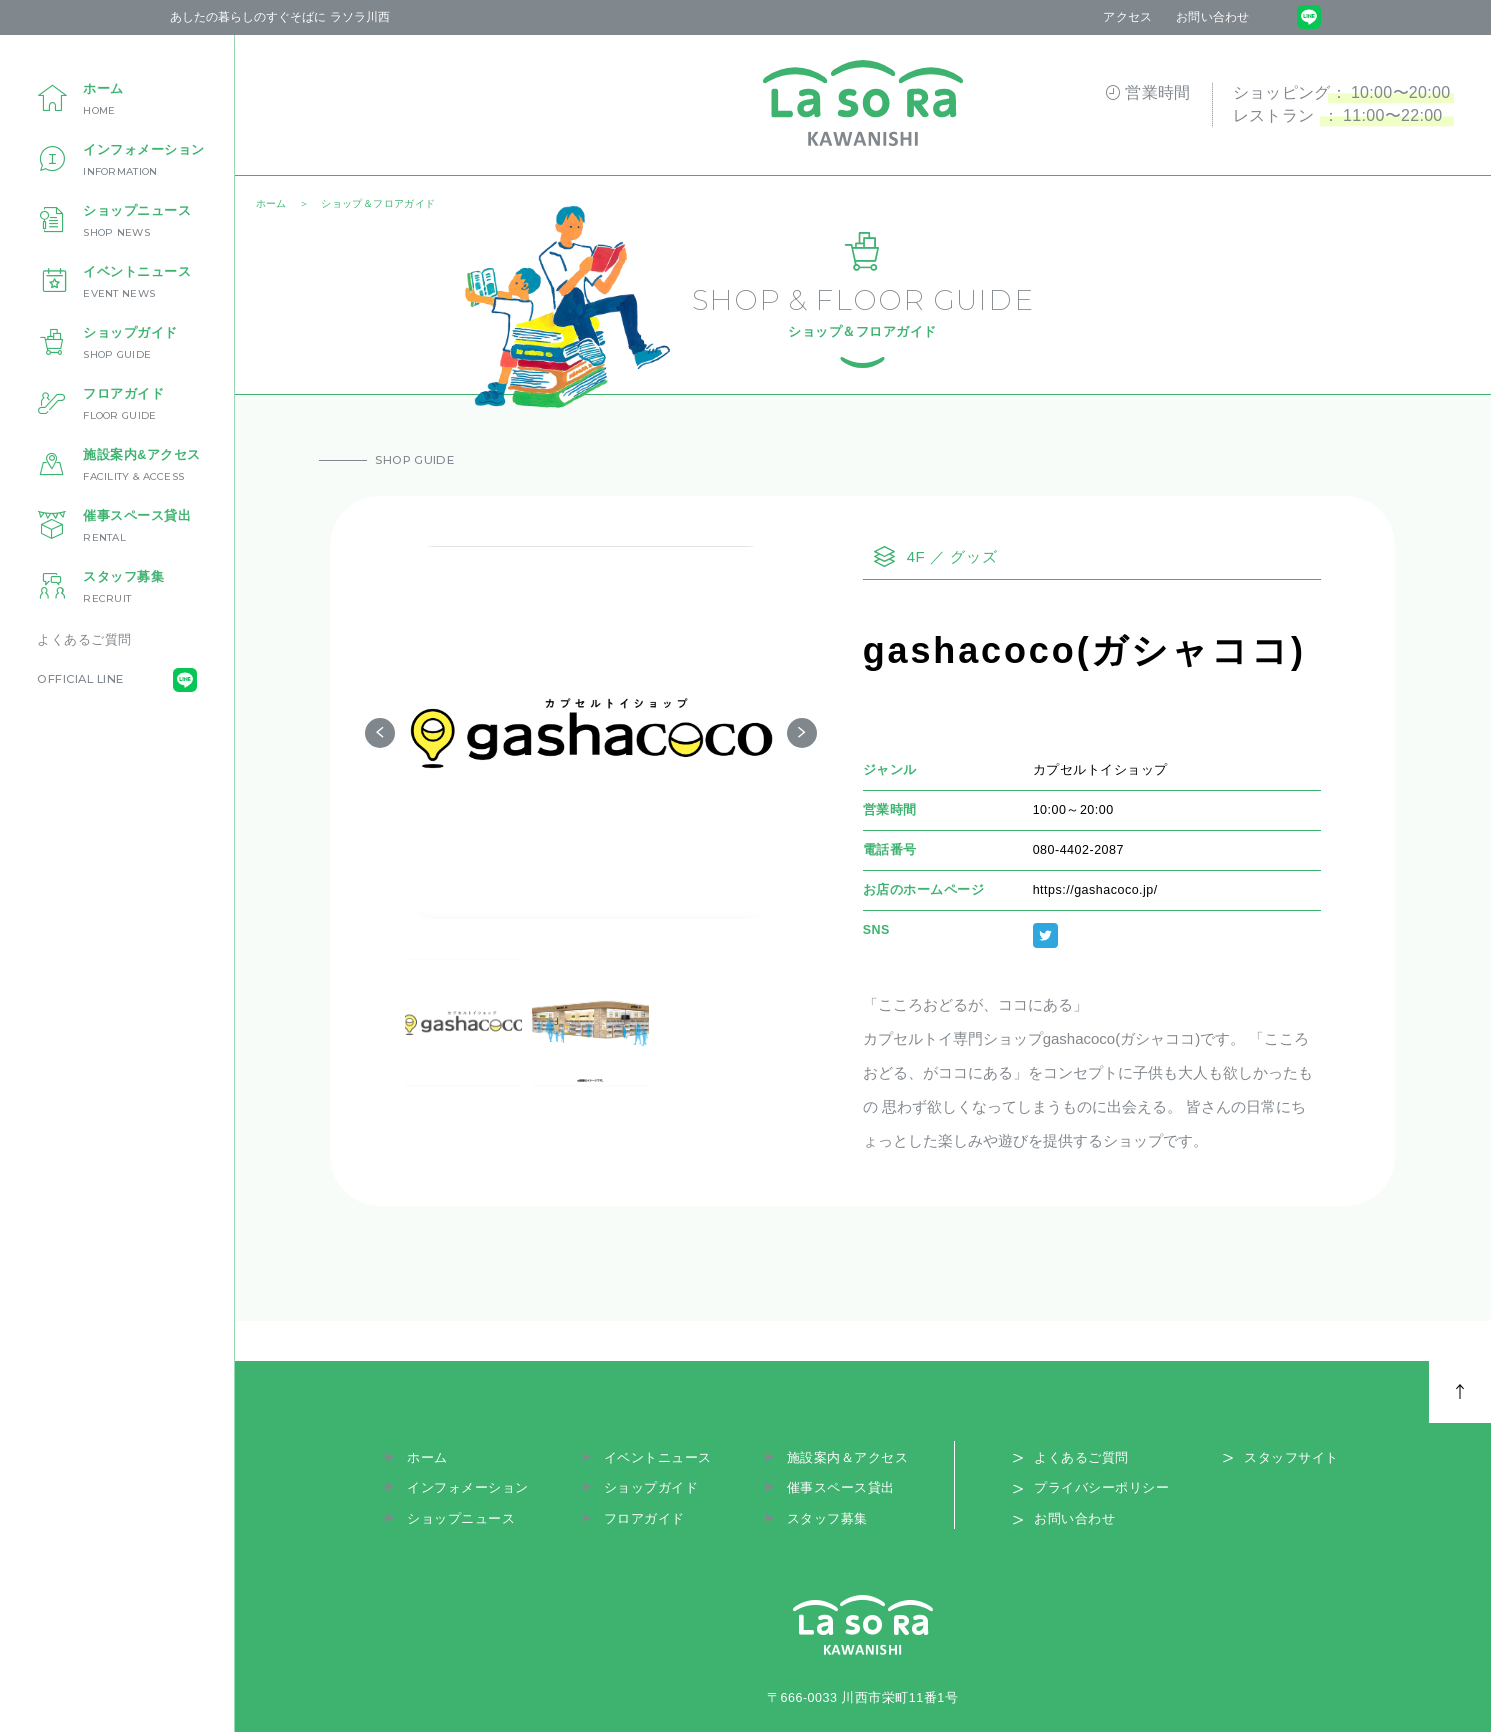  I want to click on インフォメーション, so click(468, 1488).